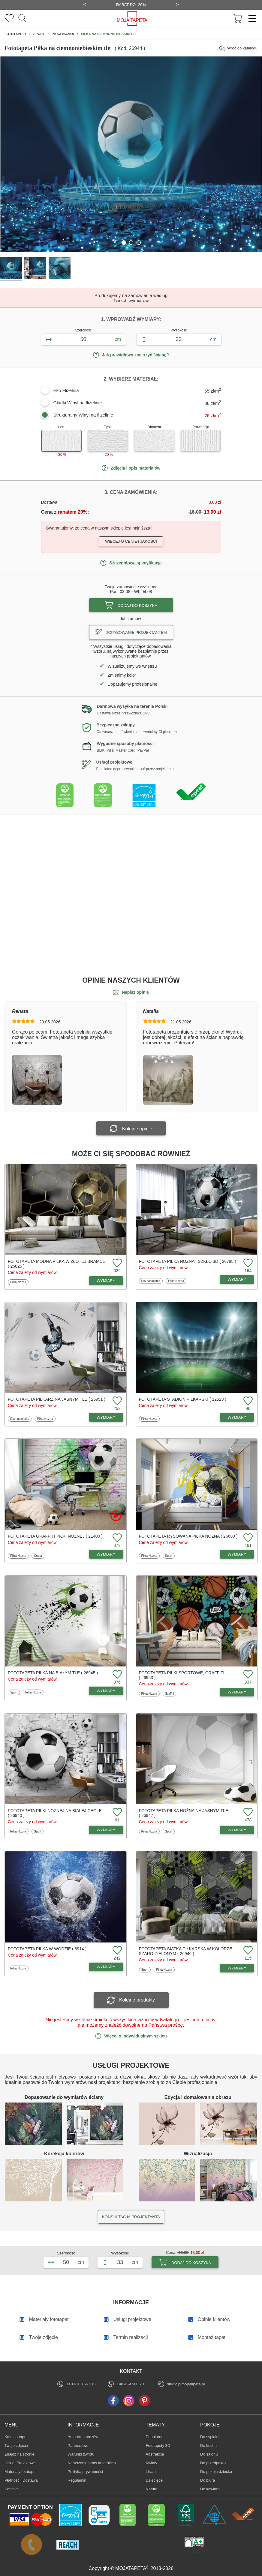 The image size is (262, 2576). Describe the element at coordinates (116, 1951) in the screenshot. I see `[Dodaj do ulubionych fototapetę Piłka w wodzie]` at that location.